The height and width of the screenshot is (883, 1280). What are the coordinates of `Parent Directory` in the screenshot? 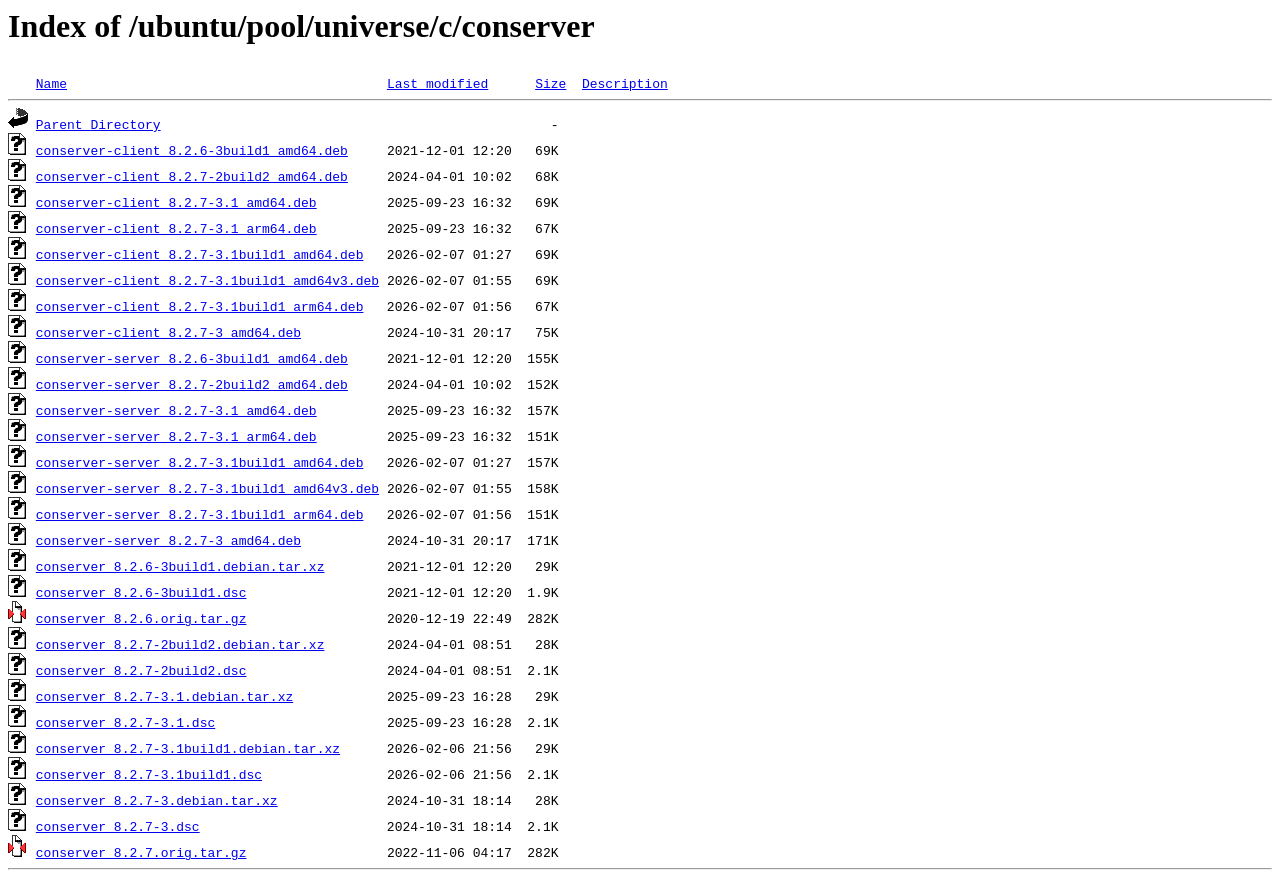 It's located at (98, 124).